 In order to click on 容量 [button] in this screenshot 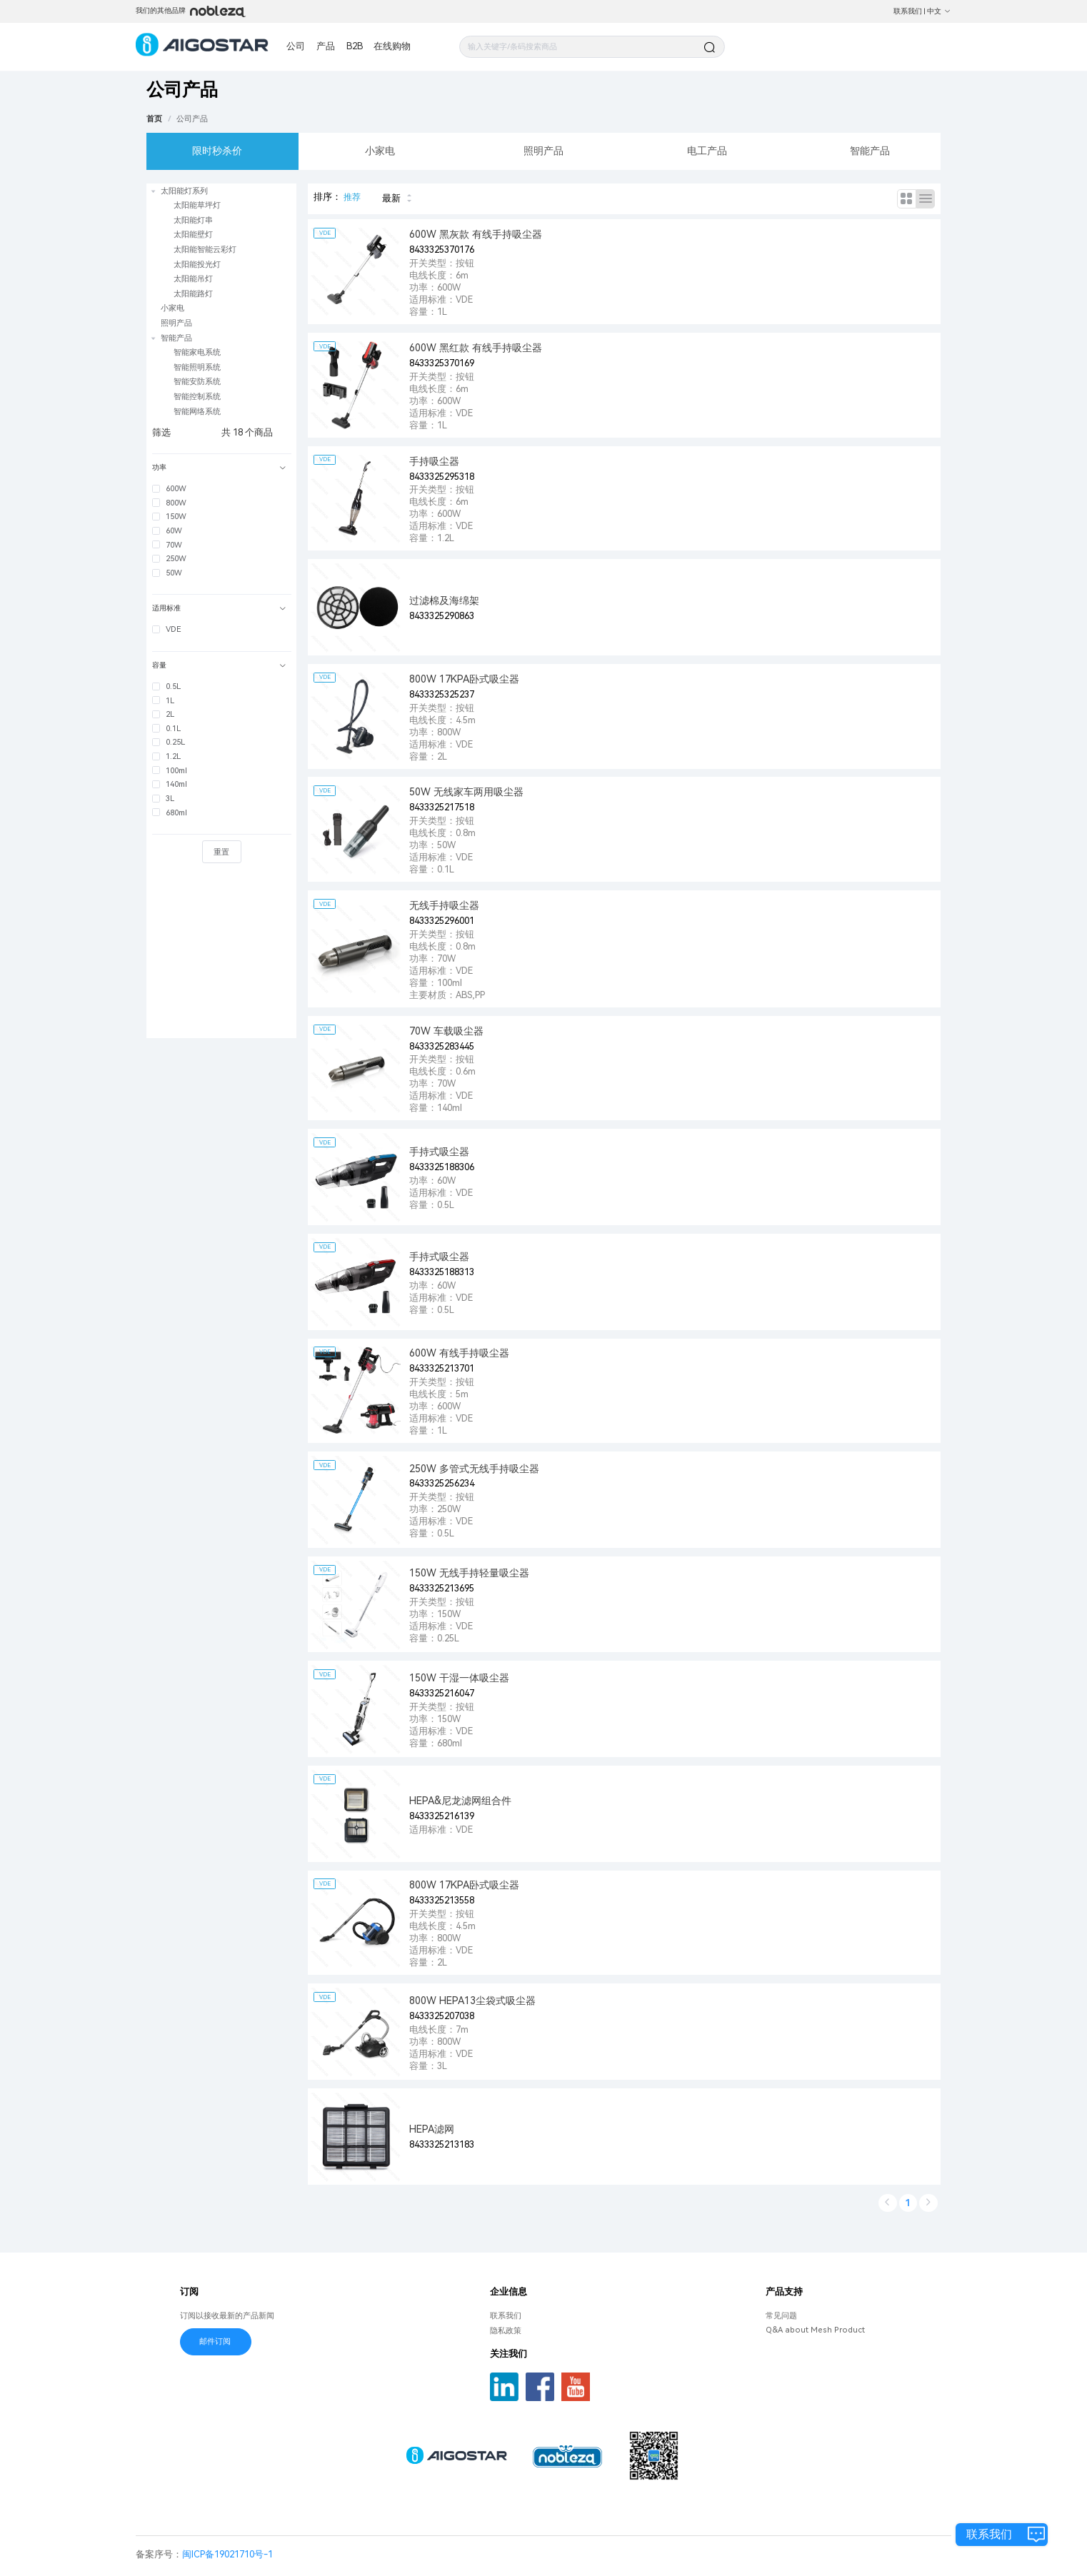, I will do `click(219, 665)`.